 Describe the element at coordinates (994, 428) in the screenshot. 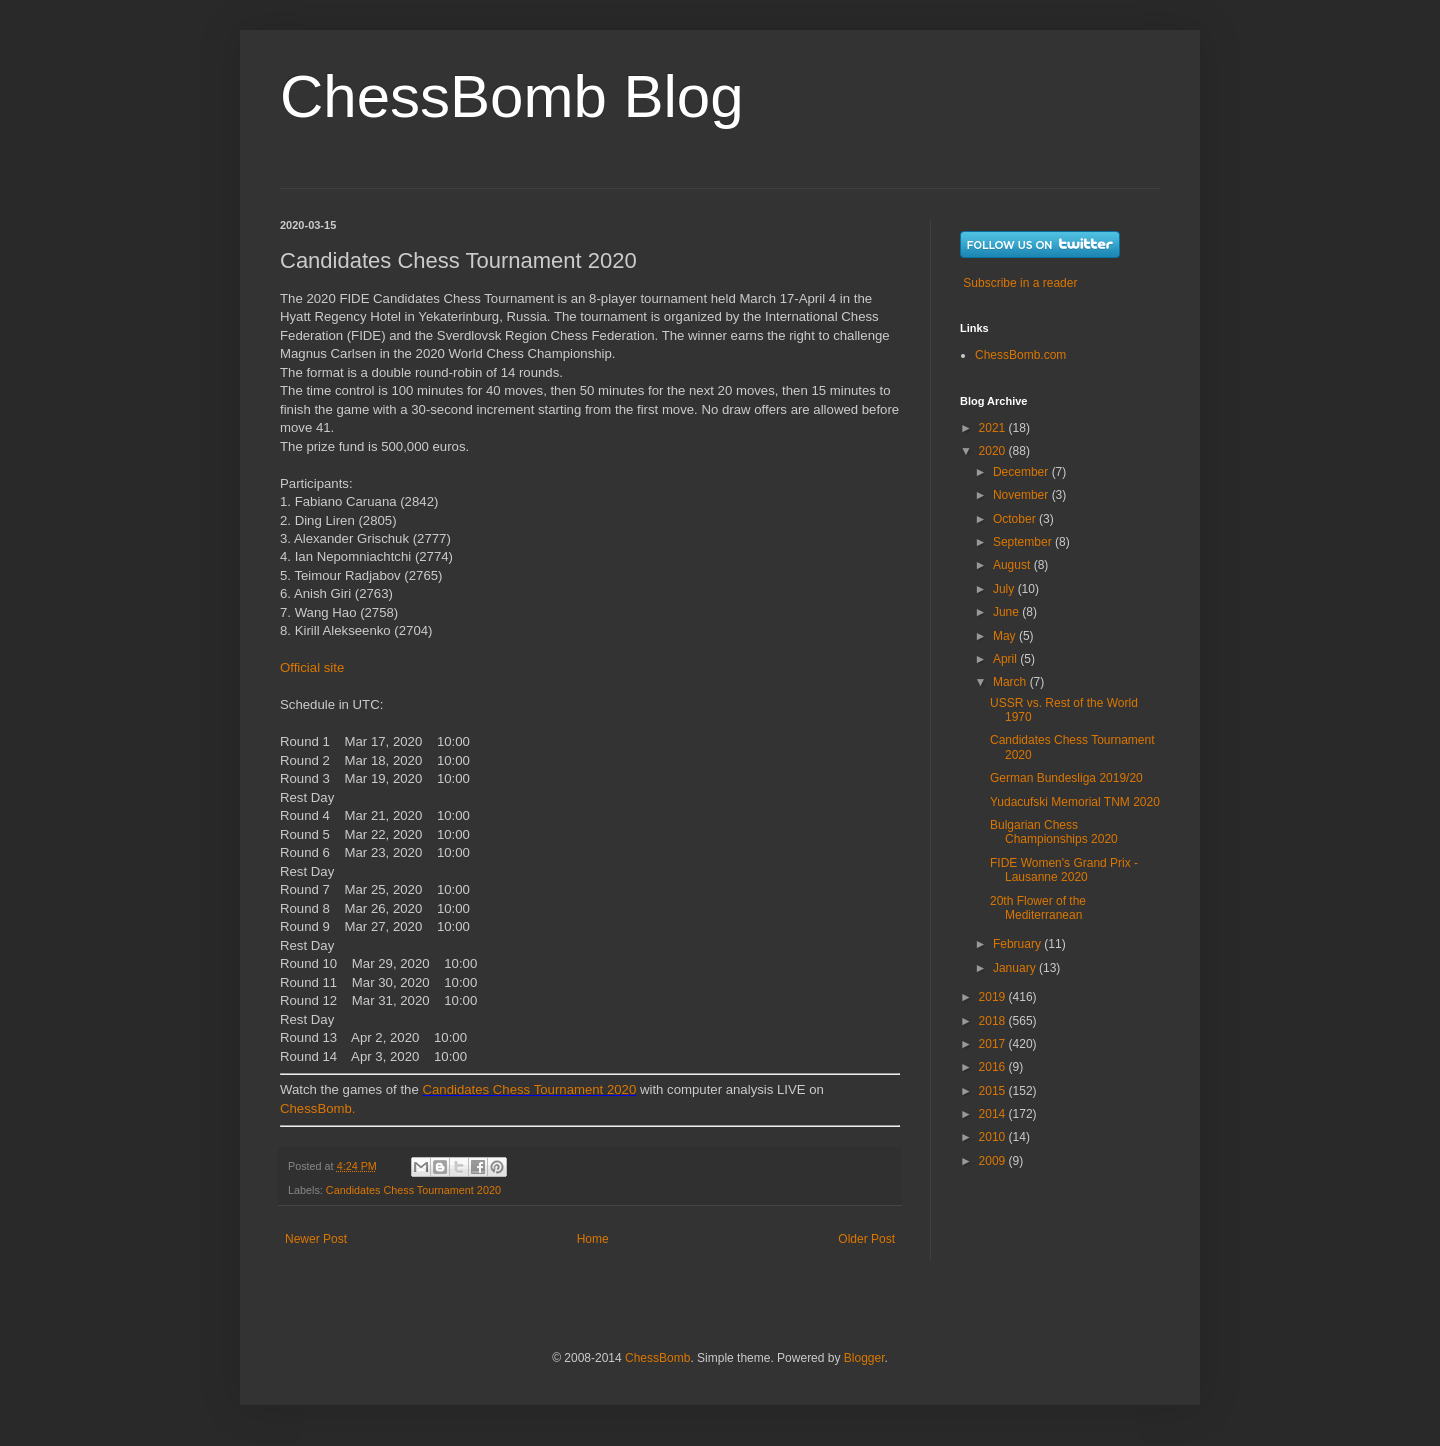

I see `2021` at that location.